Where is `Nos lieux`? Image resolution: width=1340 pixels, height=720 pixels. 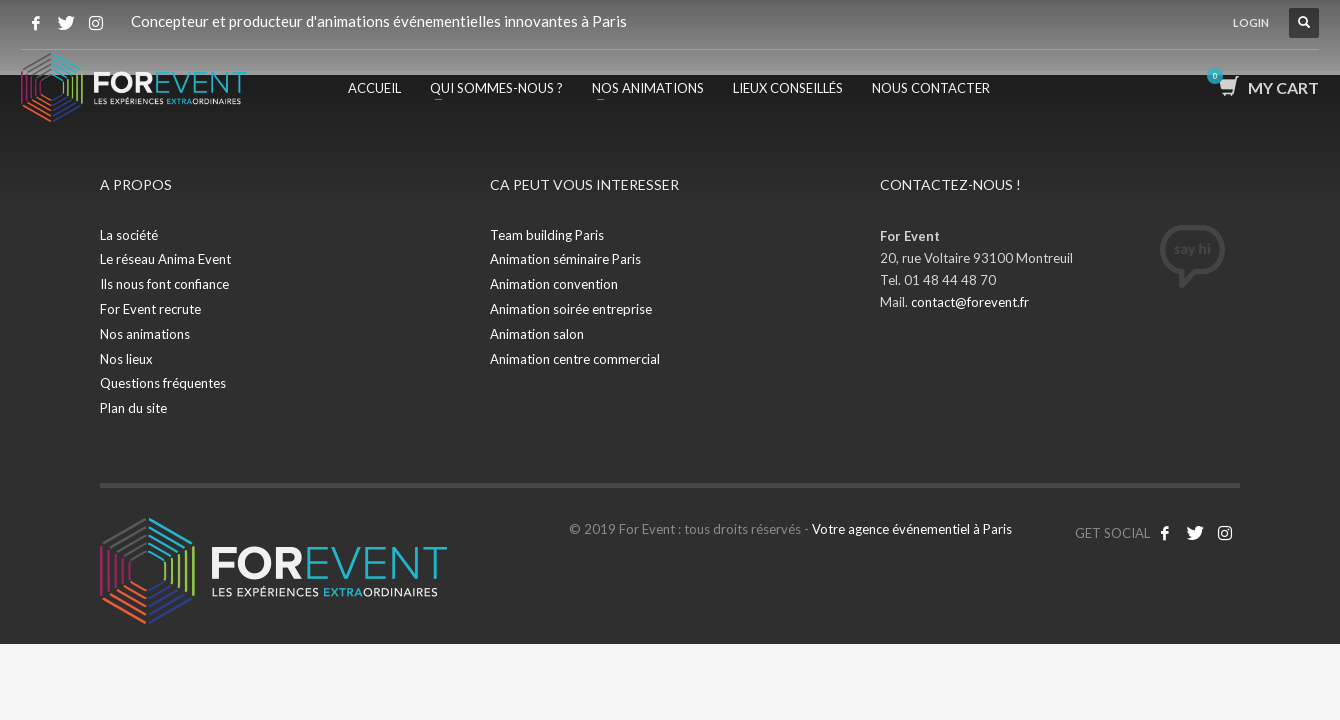 Nos lieux is located at coordinates (126, 359).